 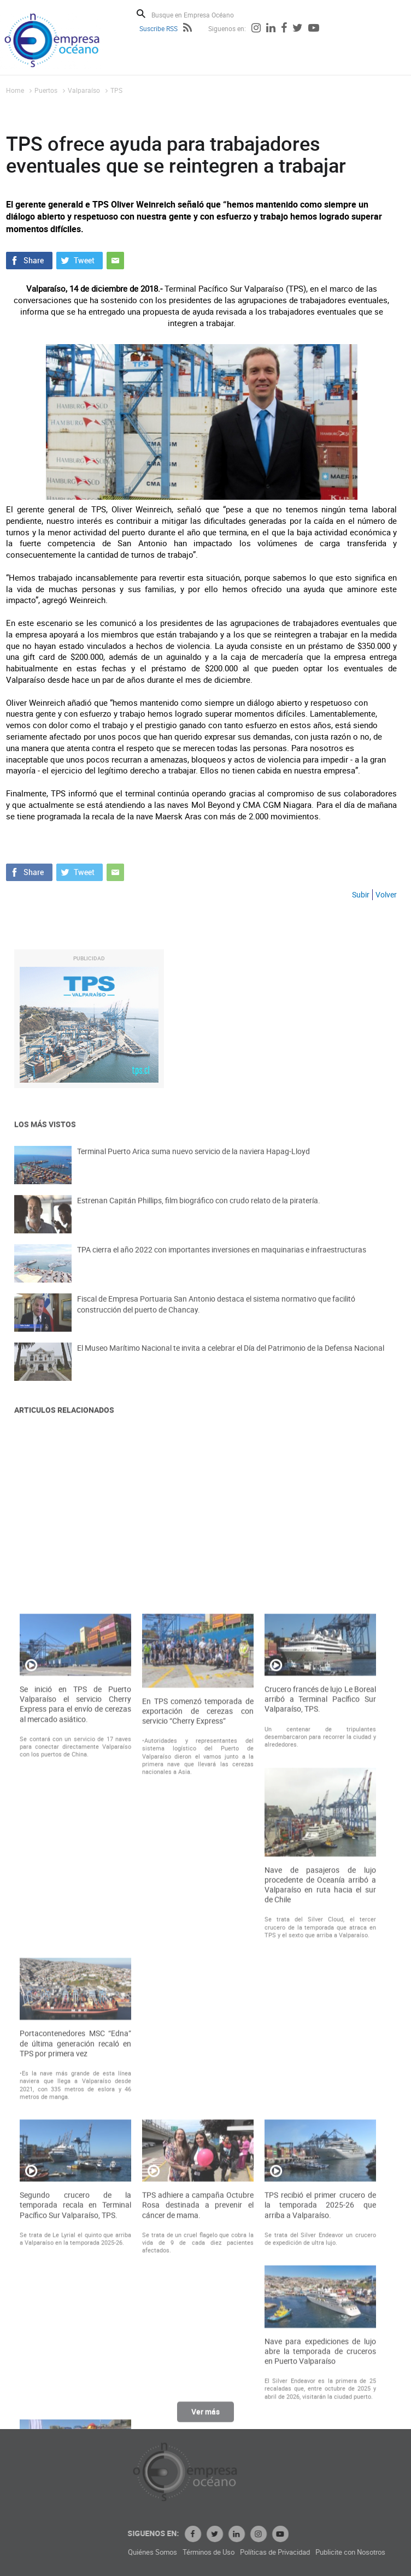 What do you see at coordinates (84, 90) in the screenshot?
I see `Valparaíso` at bounding box center [84, 90].